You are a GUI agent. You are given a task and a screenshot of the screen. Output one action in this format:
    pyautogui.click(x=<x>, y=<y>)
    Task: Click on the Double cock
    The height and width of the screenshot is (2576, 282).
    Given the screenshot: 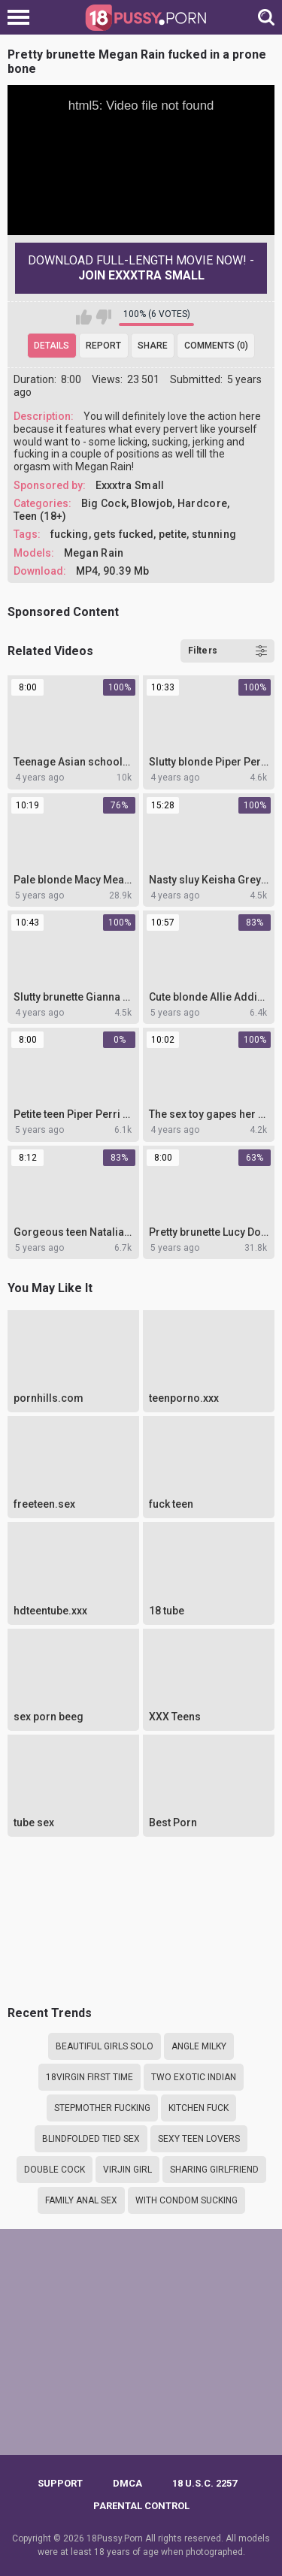 What is the action you would take?
    pyautogui.click(x=54, y=2169)
    